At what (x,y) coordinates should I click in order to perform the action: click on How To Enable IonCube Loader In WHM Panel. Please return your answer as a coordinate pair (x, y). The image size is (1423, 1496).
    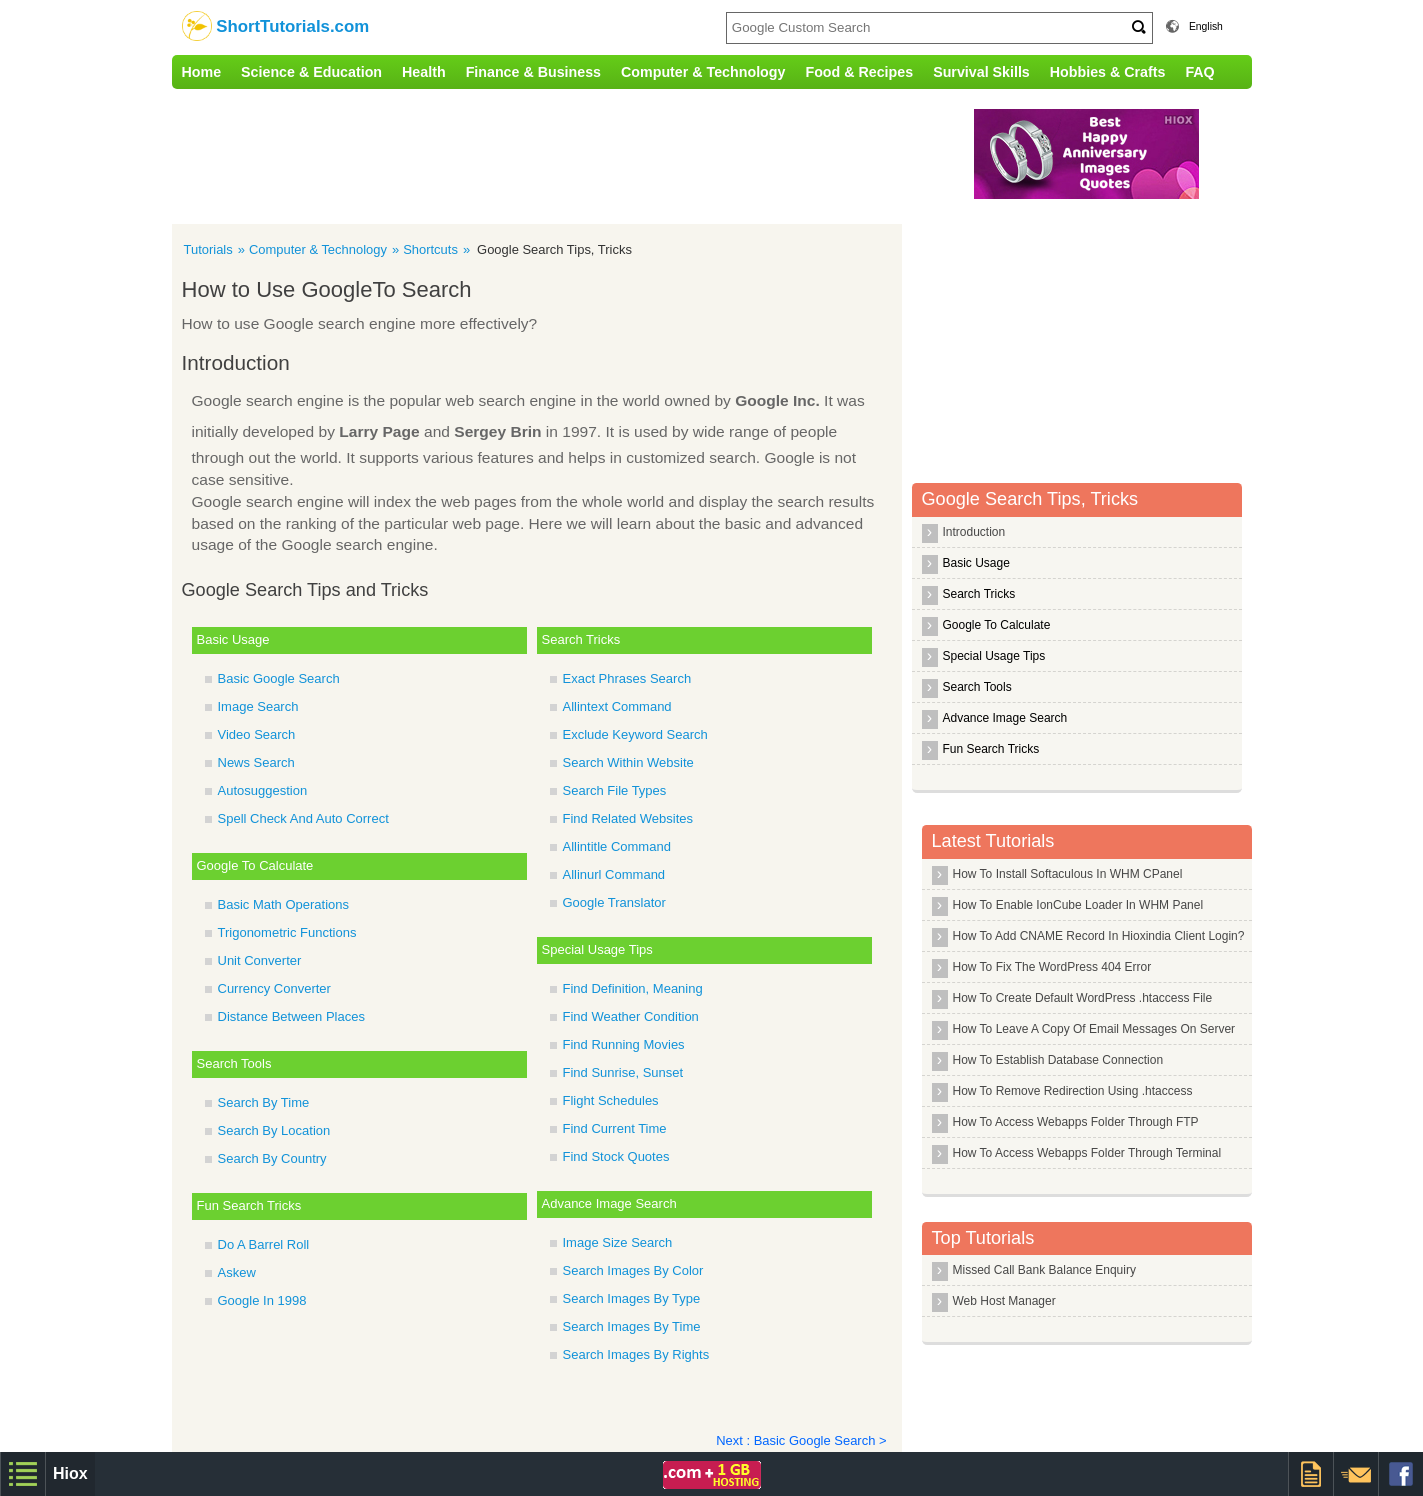
    Looking at the image, I should click on (1078, 905).